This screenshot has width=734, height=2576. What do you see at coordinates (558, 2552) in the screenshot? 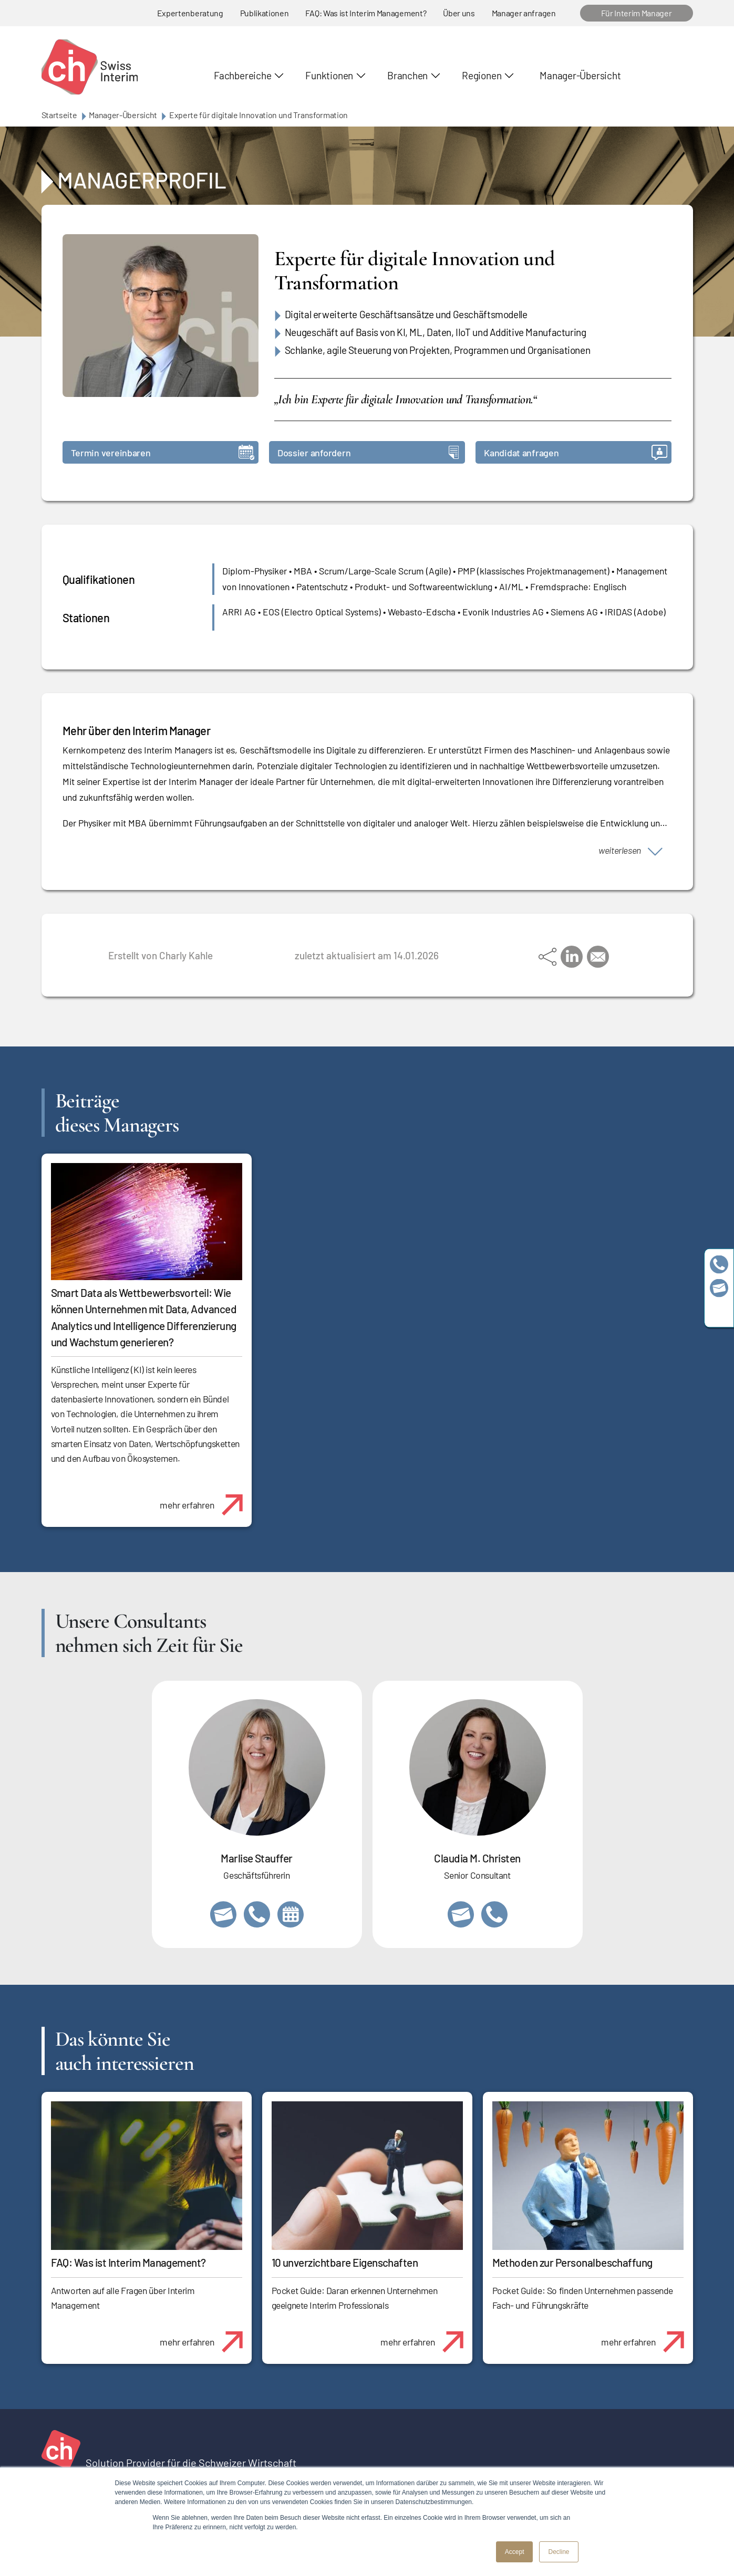
I see `Decline [button]` at bounding box center [558, 2552].